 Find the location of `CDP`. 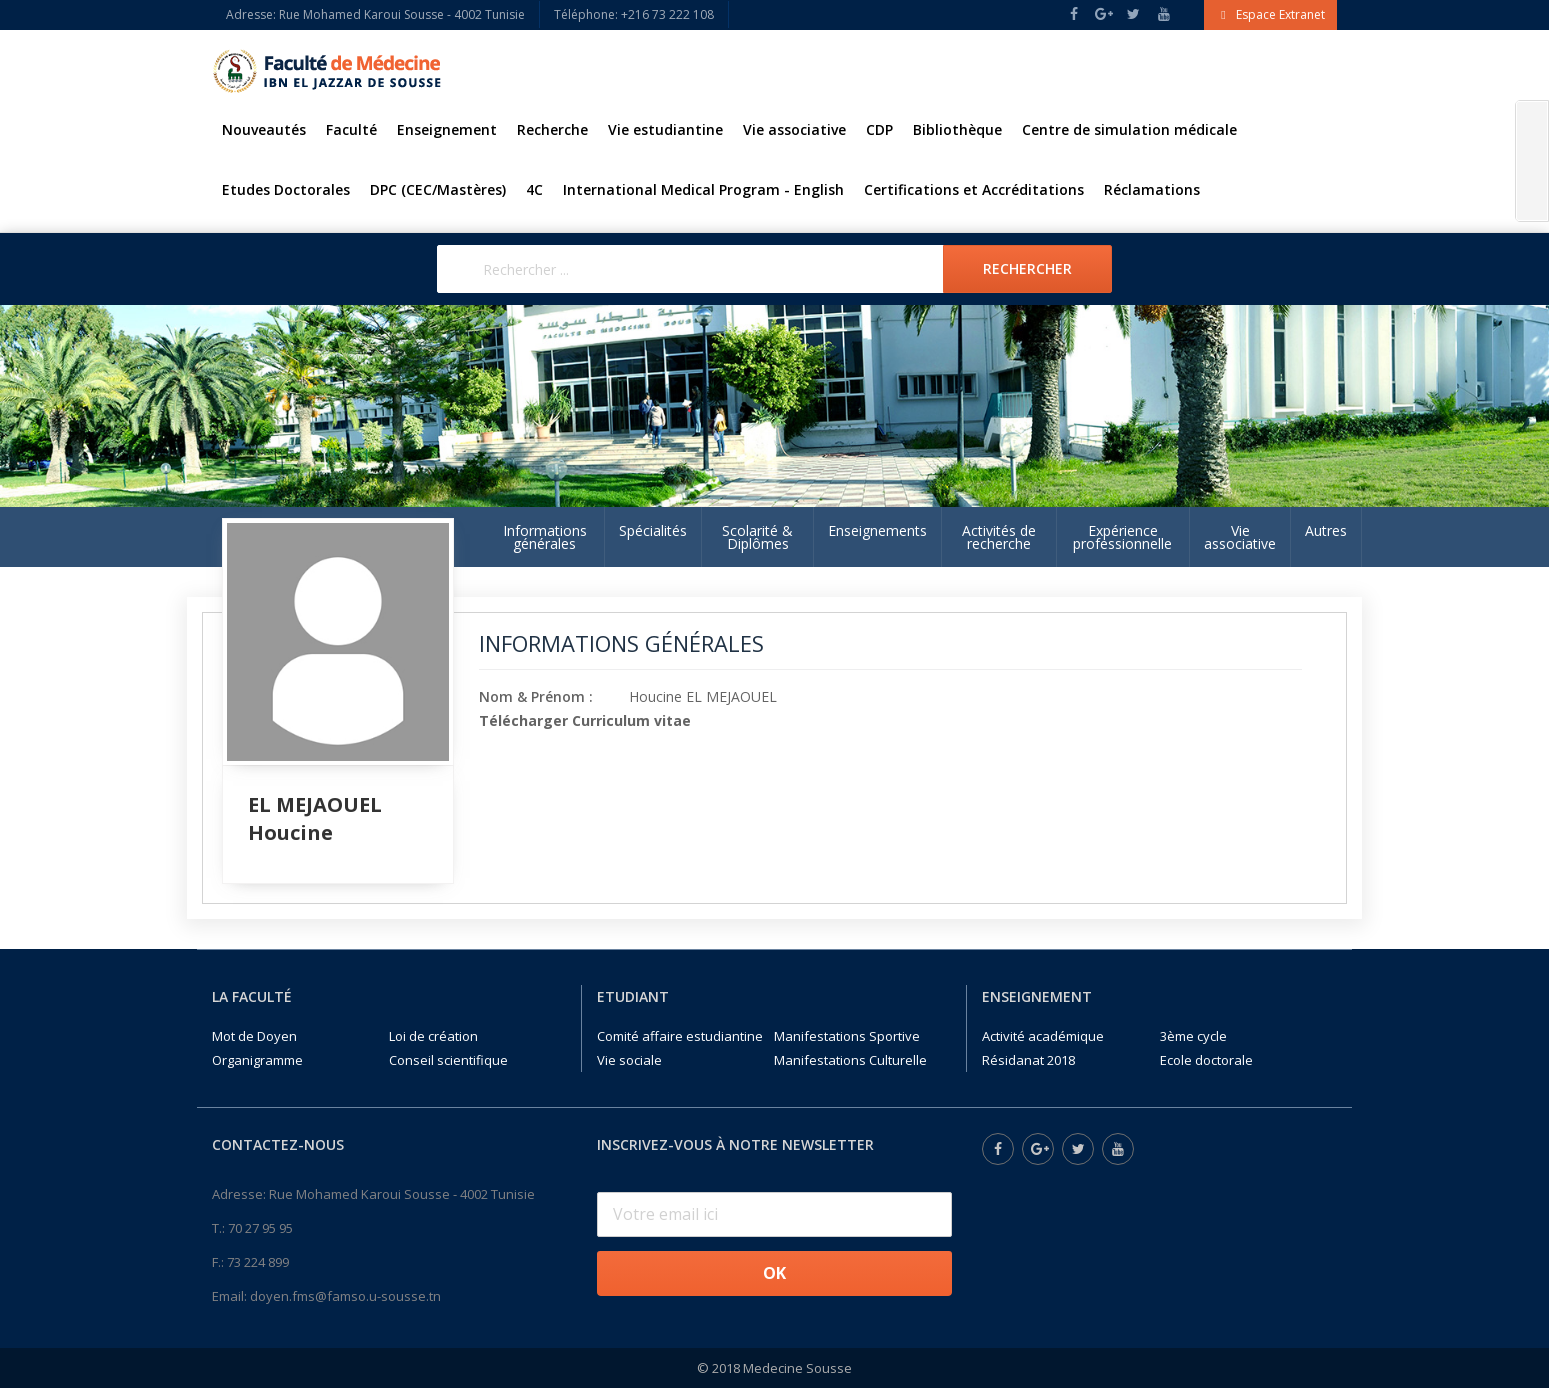

CDP is located at coordinates (879, 129).